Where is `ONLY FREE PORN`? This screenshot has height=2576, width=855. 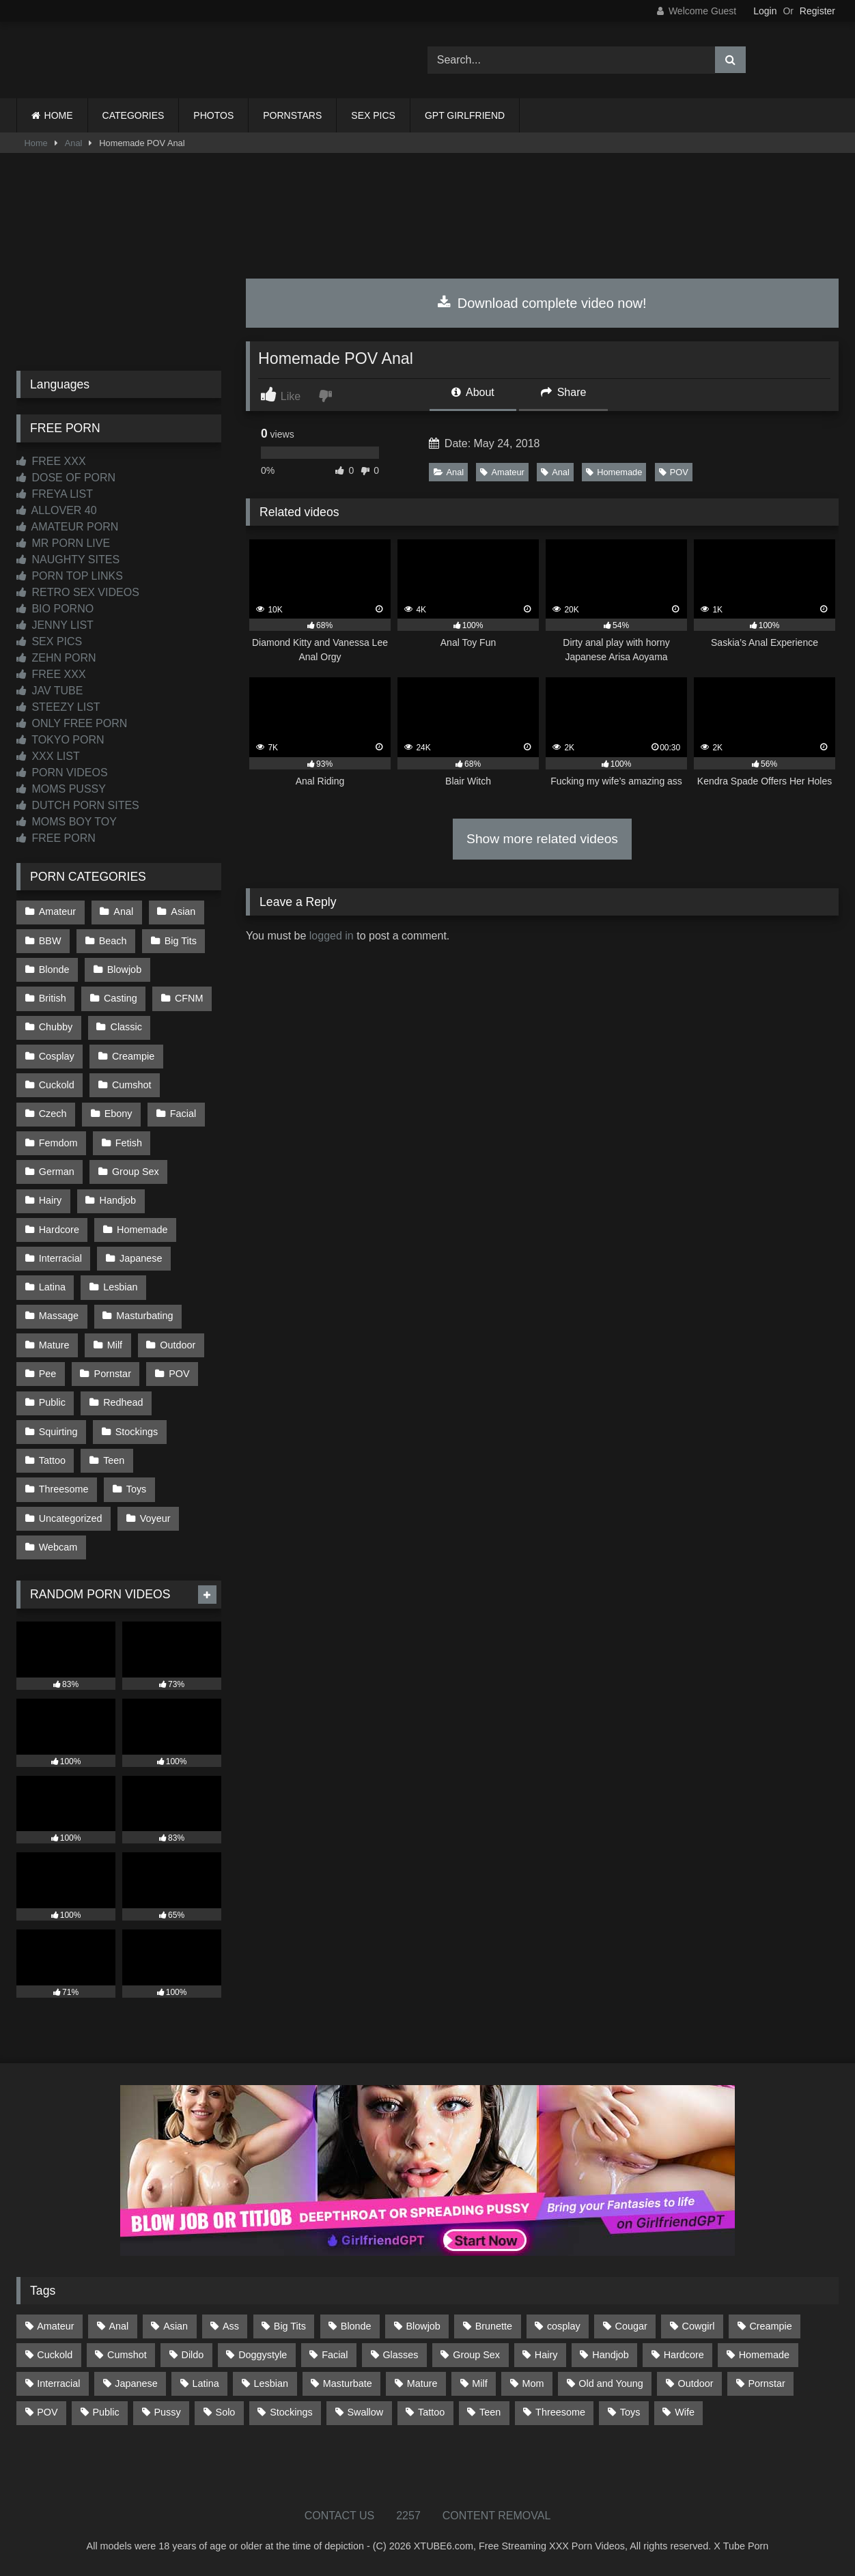
ONLY FREE PORN is located at coordinates (71, 723).